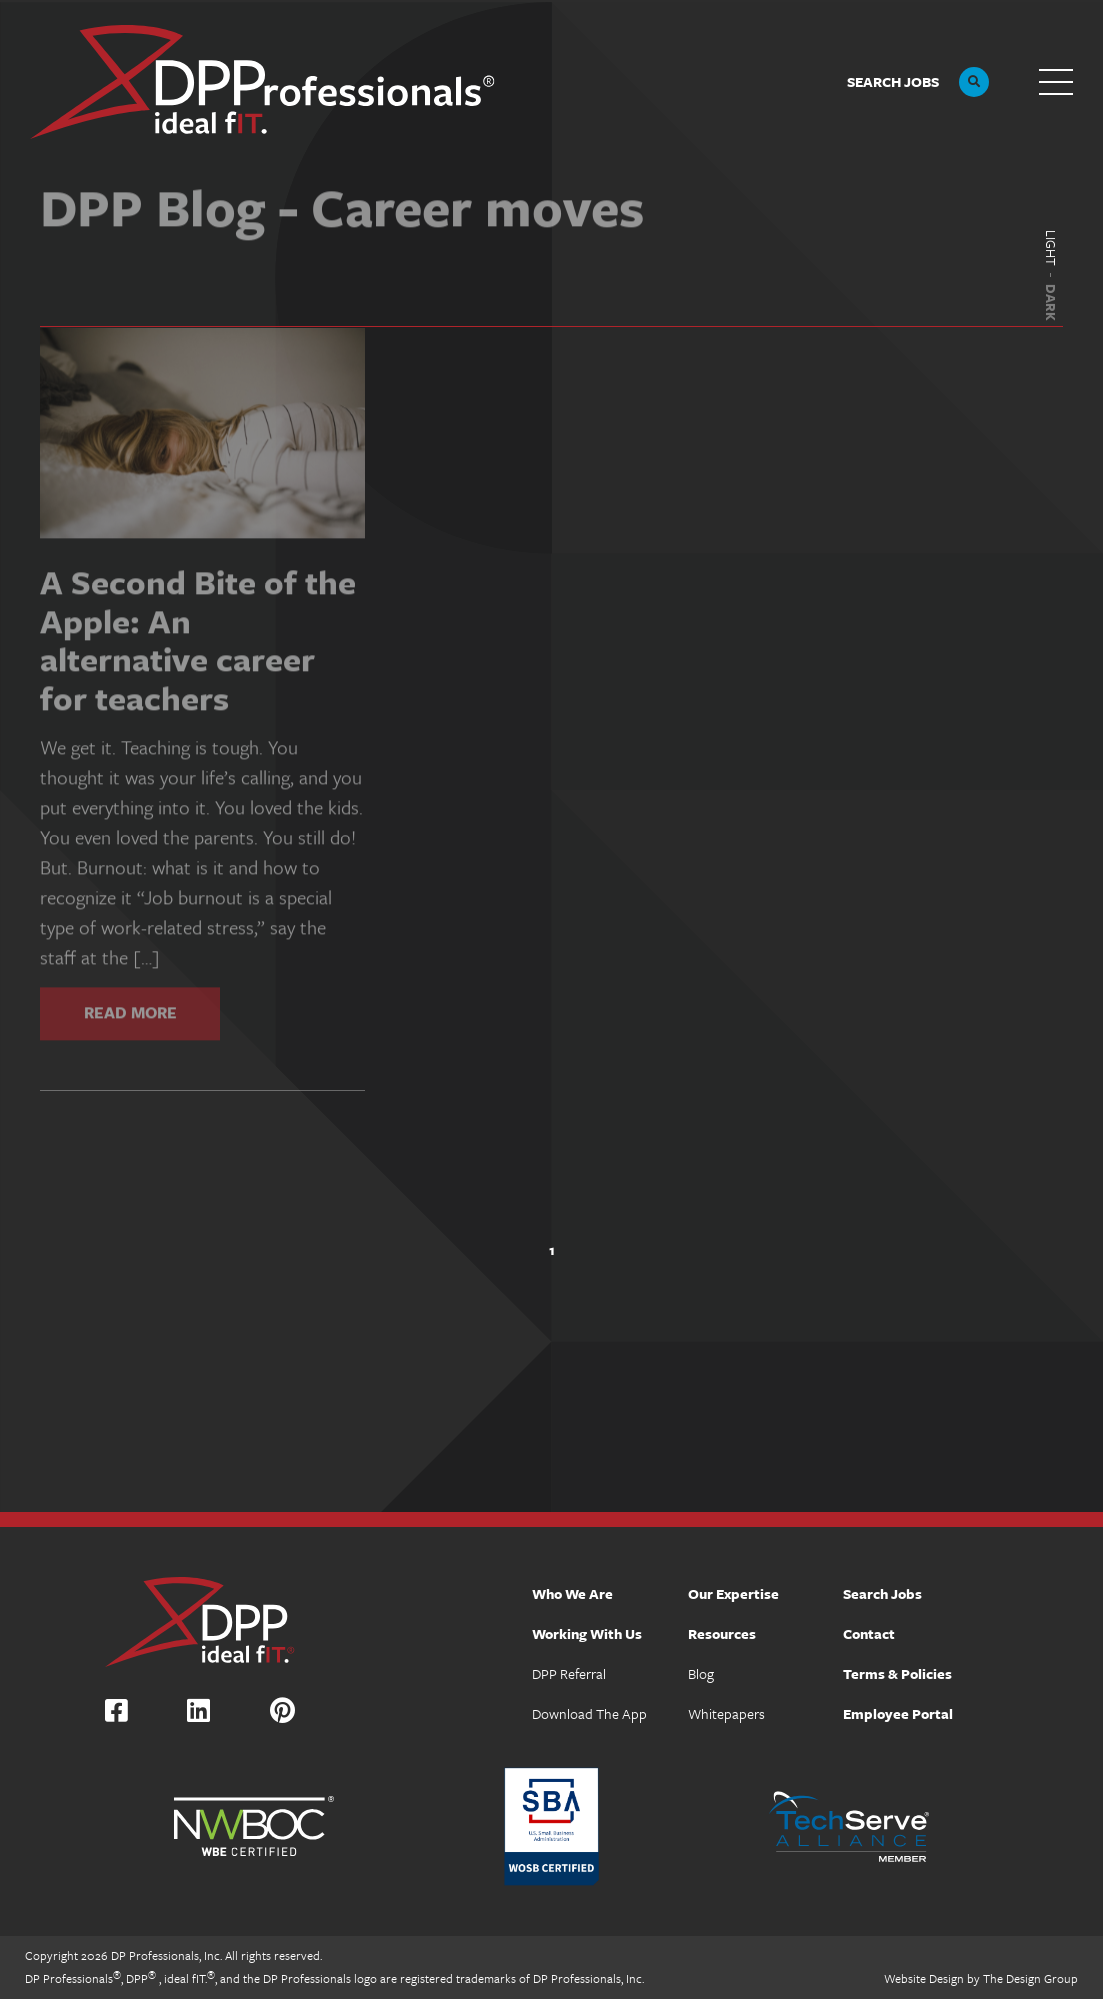 The height and width of the screenshot is (1999, 1103). I want to click on Who We Are, so click(572, 1593).